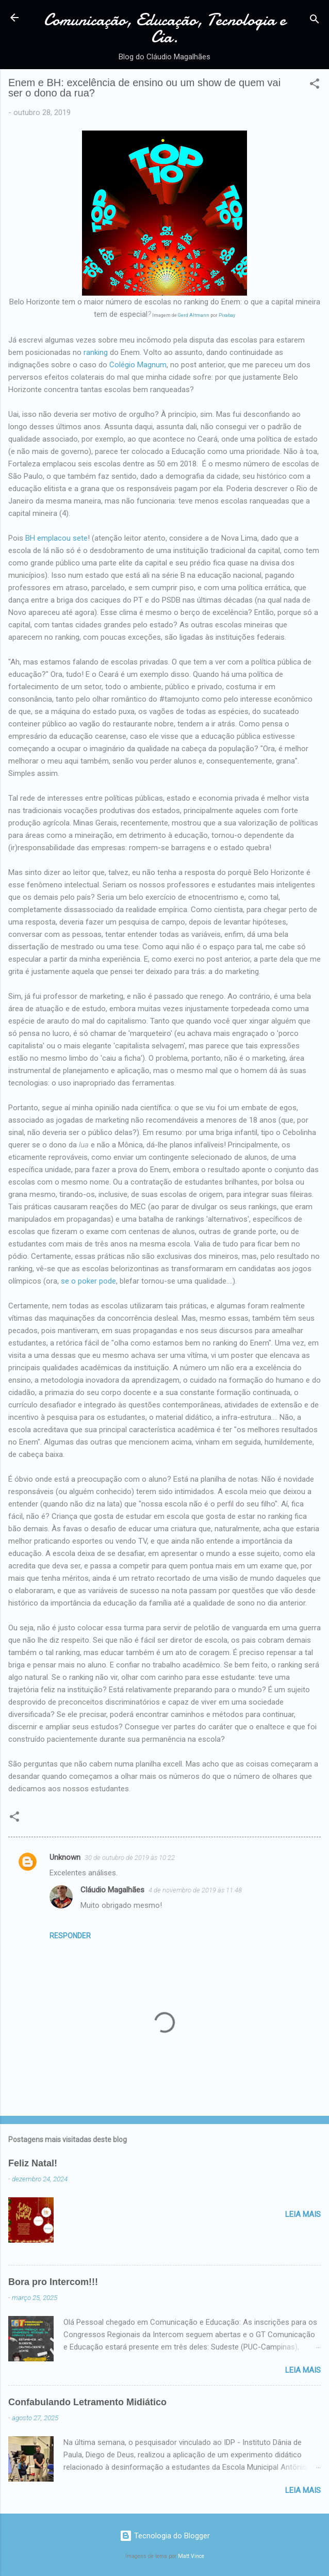 The image size is (329, 2576). Describe the element at coordinates (130, 1857) in the screenshot. I see `30 de outubro de 2019 às 10:22` at that location.